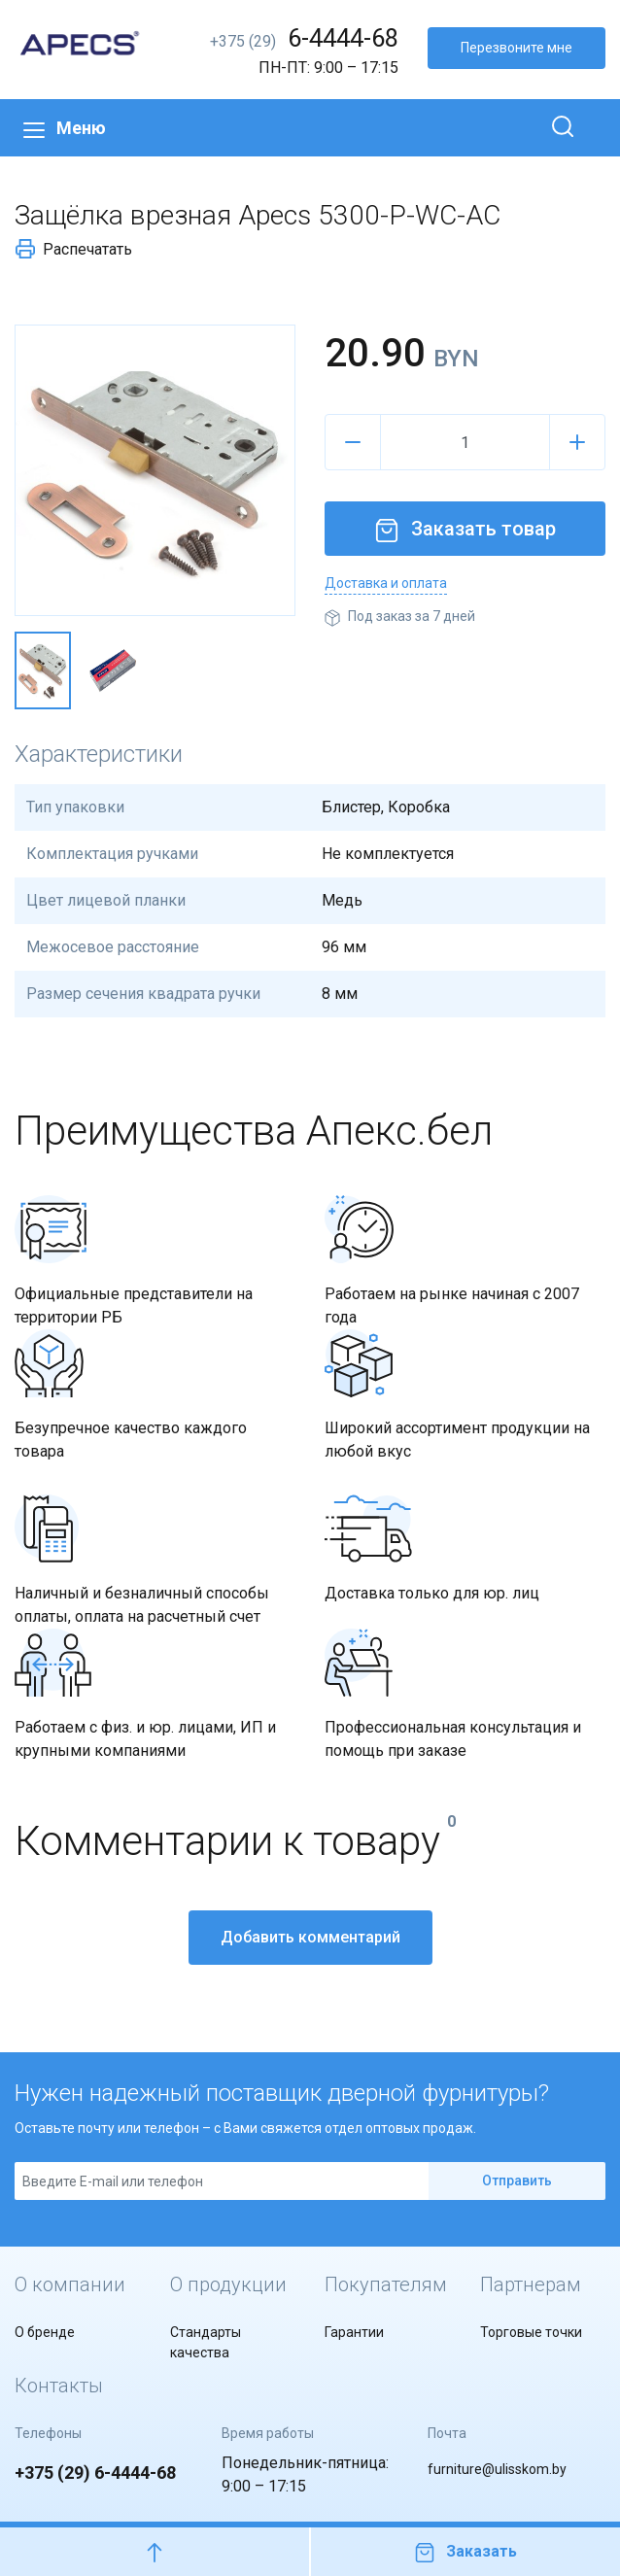 Image resolution: width=620 pixels, height=2576 pixels. What do you see at coordinates (45, 2332) in the screenshot?
I see `О бренде` at bounding box center [45, 2332].